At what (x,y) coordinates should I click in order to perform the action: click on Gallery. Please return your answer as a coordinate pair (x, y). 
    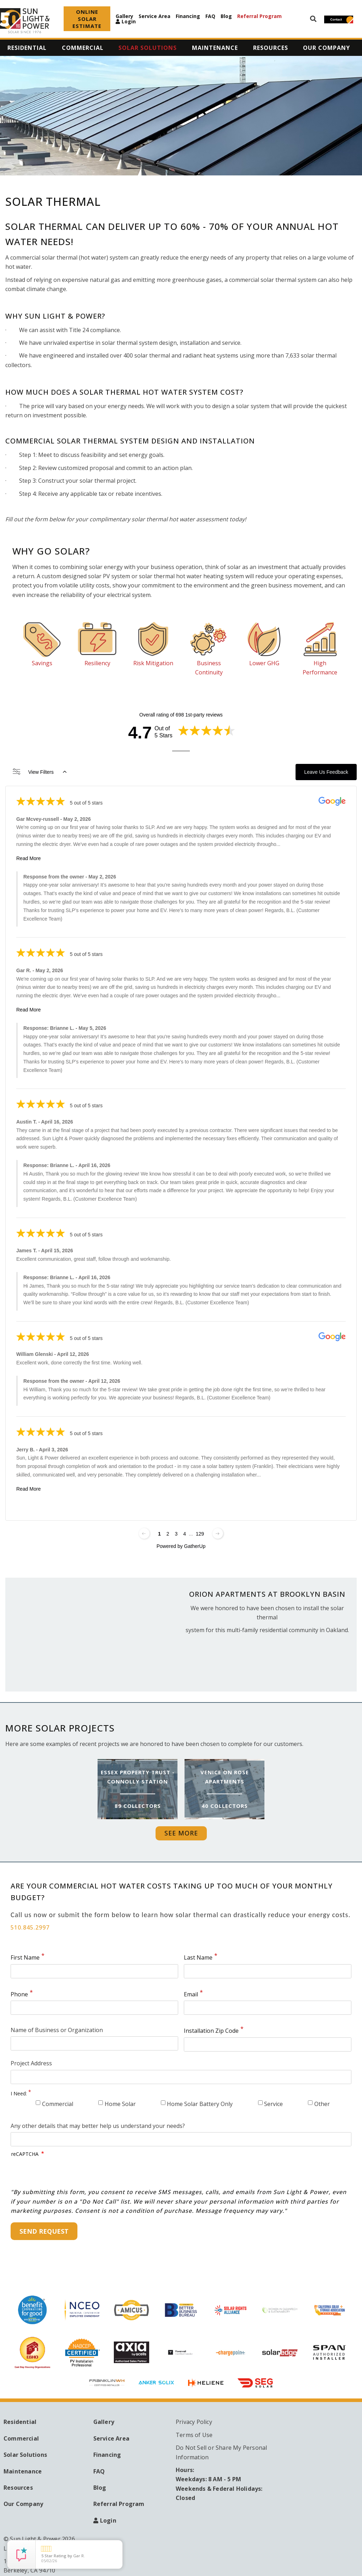
    Looking at the image, I should click on (124, 16).